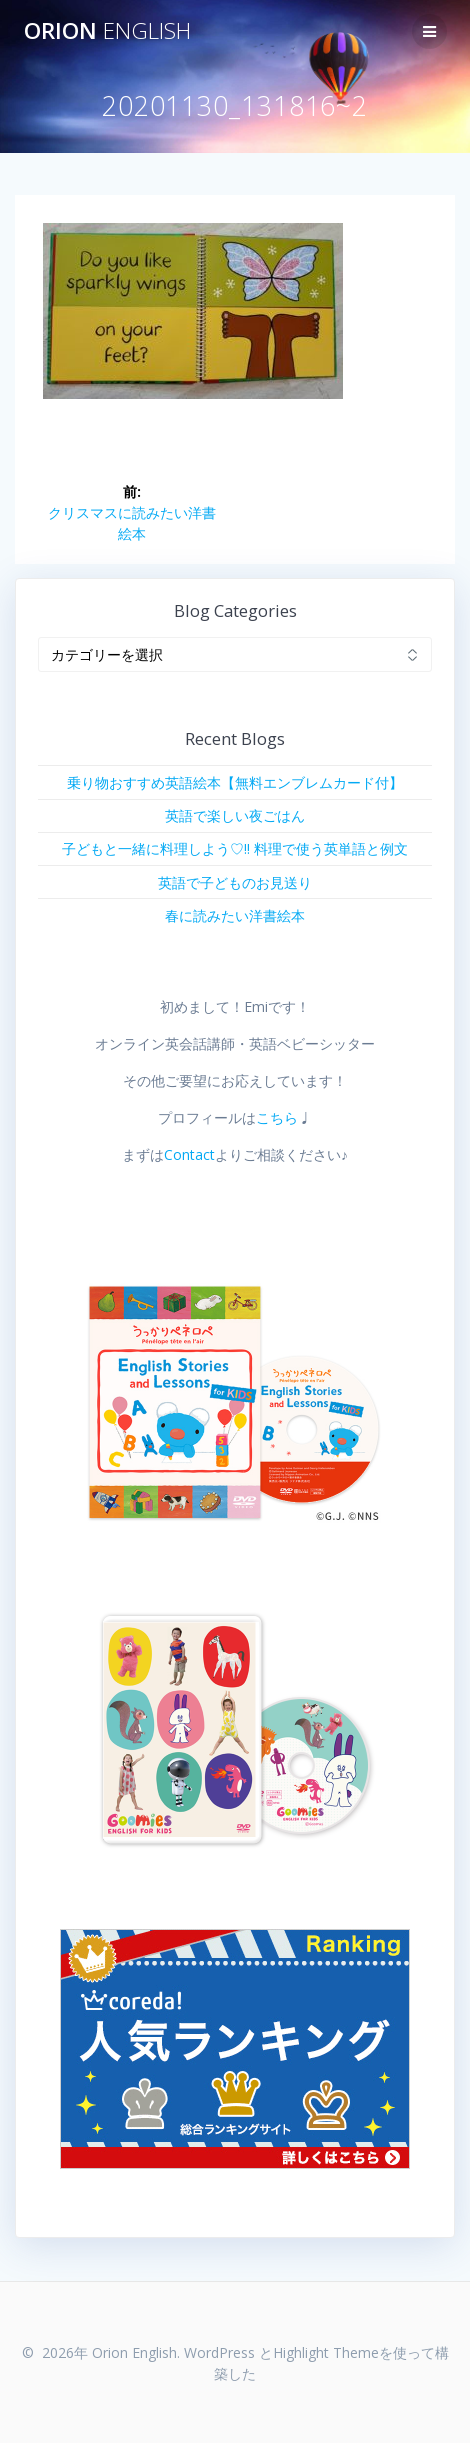 The height and width of the screenshot is (2443, 470). What do you see at coordinates (235, 882) in the screenshot?
I see `英語で子どものお見送り` at bounding box center [235, 882].